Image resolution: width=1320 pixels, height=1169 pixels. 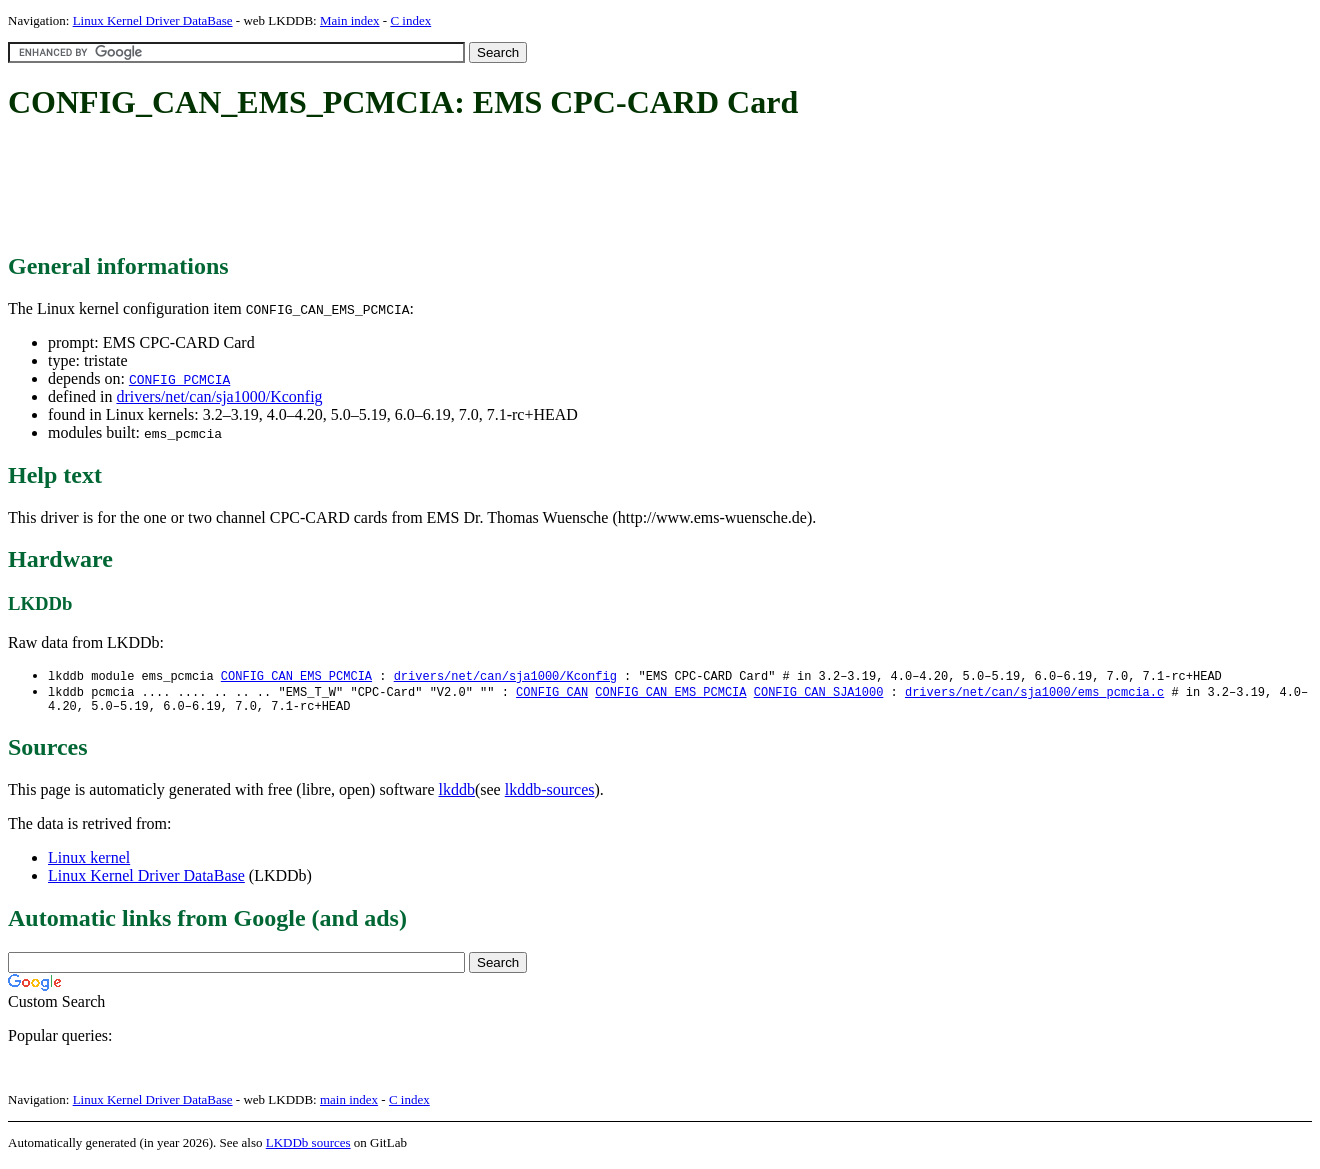 I want to click on C index, so click(x=410, y=20).